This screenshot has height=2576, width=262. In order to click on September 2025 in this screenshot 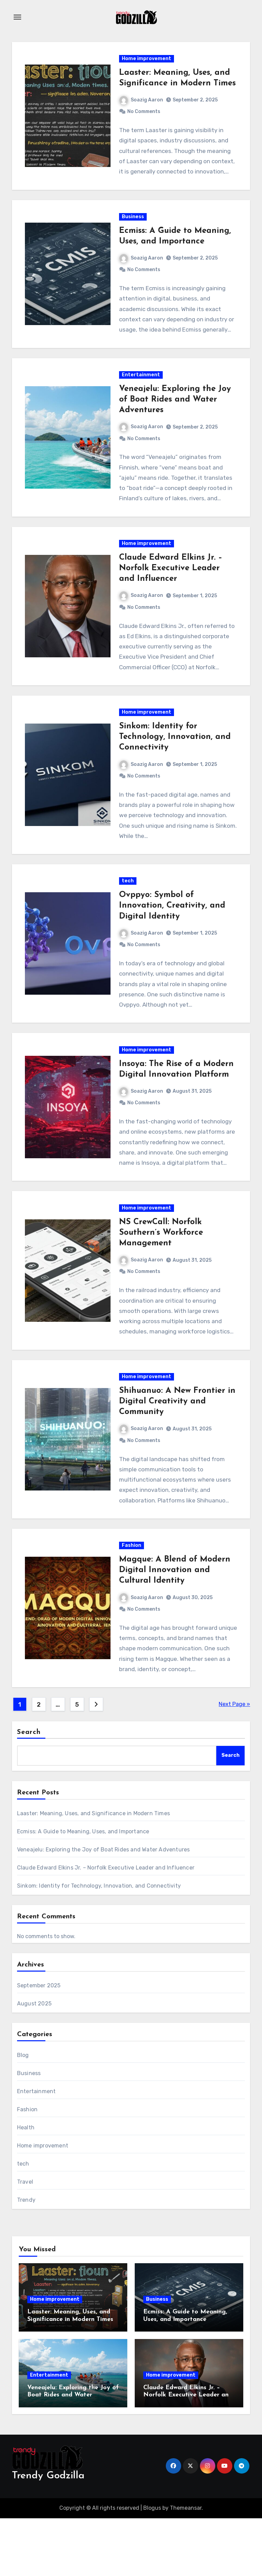, I will do `click(39, 2043)`.